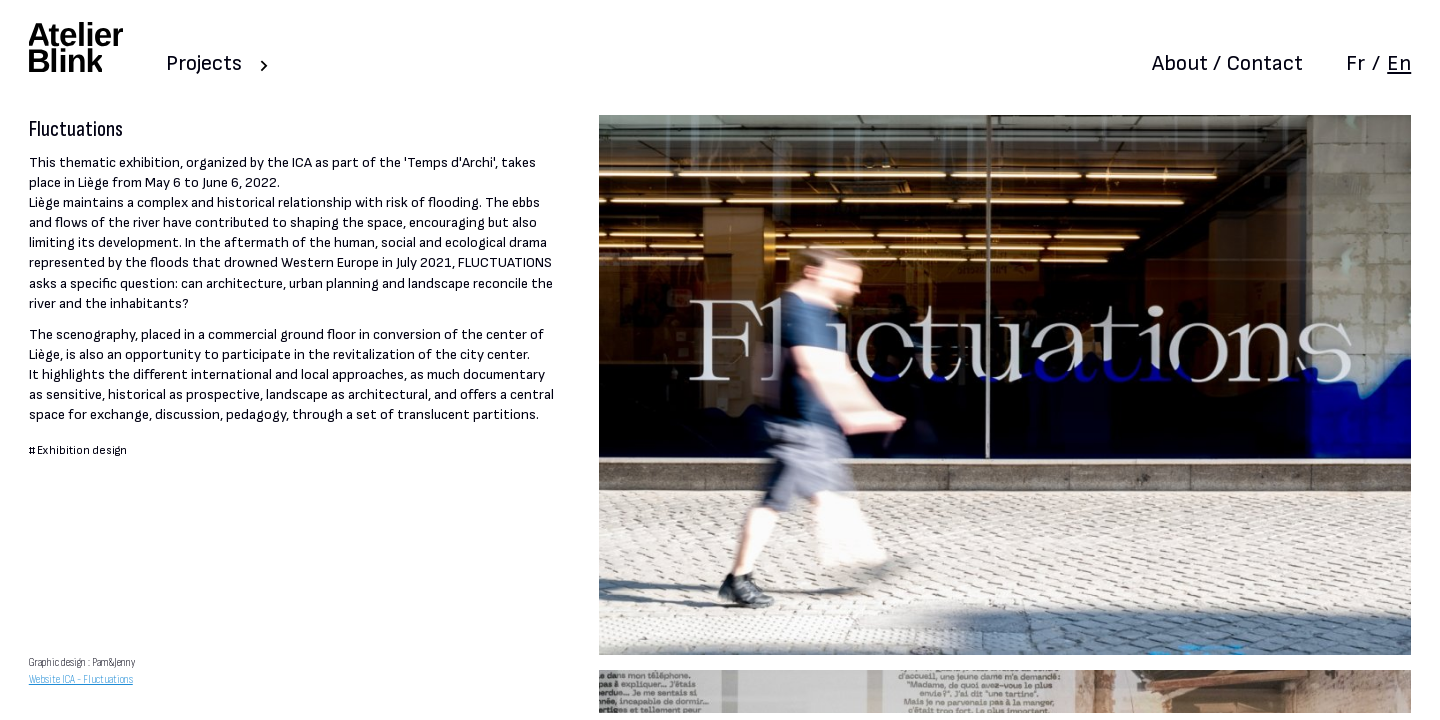  I want to click on Website ICA - Fluctuations, so click(81, 679).